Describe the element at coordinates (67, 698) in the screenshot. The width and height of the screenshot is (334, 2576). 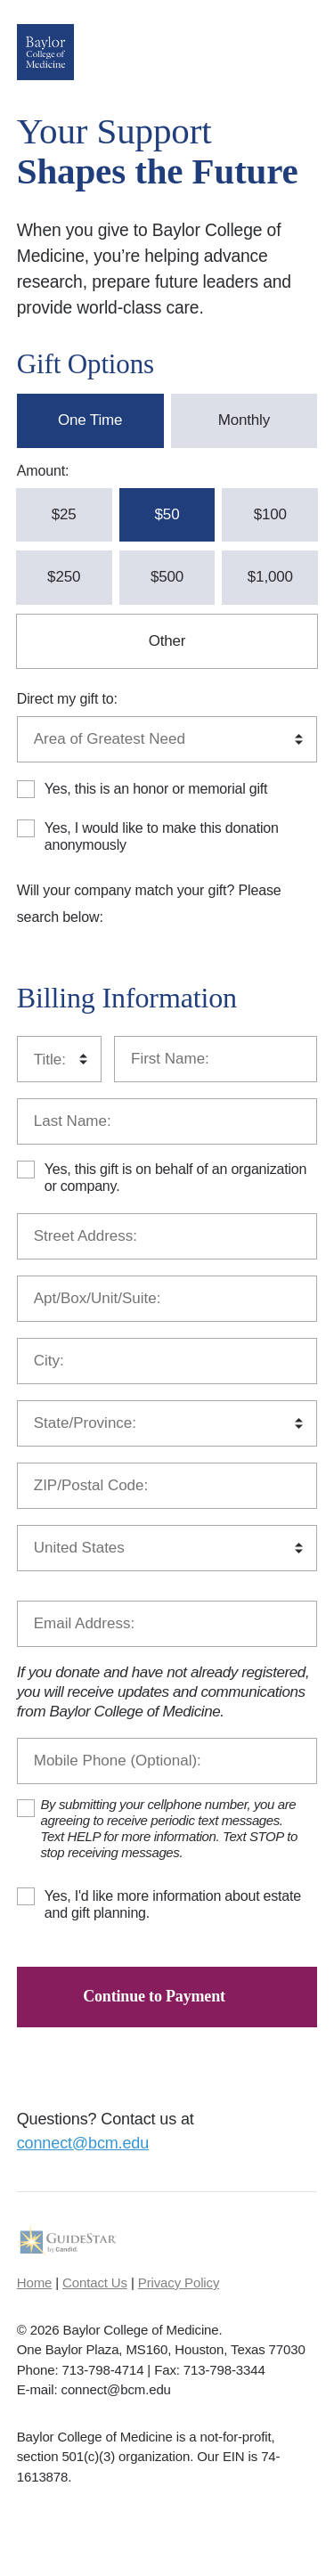
I see `Direct my gift to:` at that location.